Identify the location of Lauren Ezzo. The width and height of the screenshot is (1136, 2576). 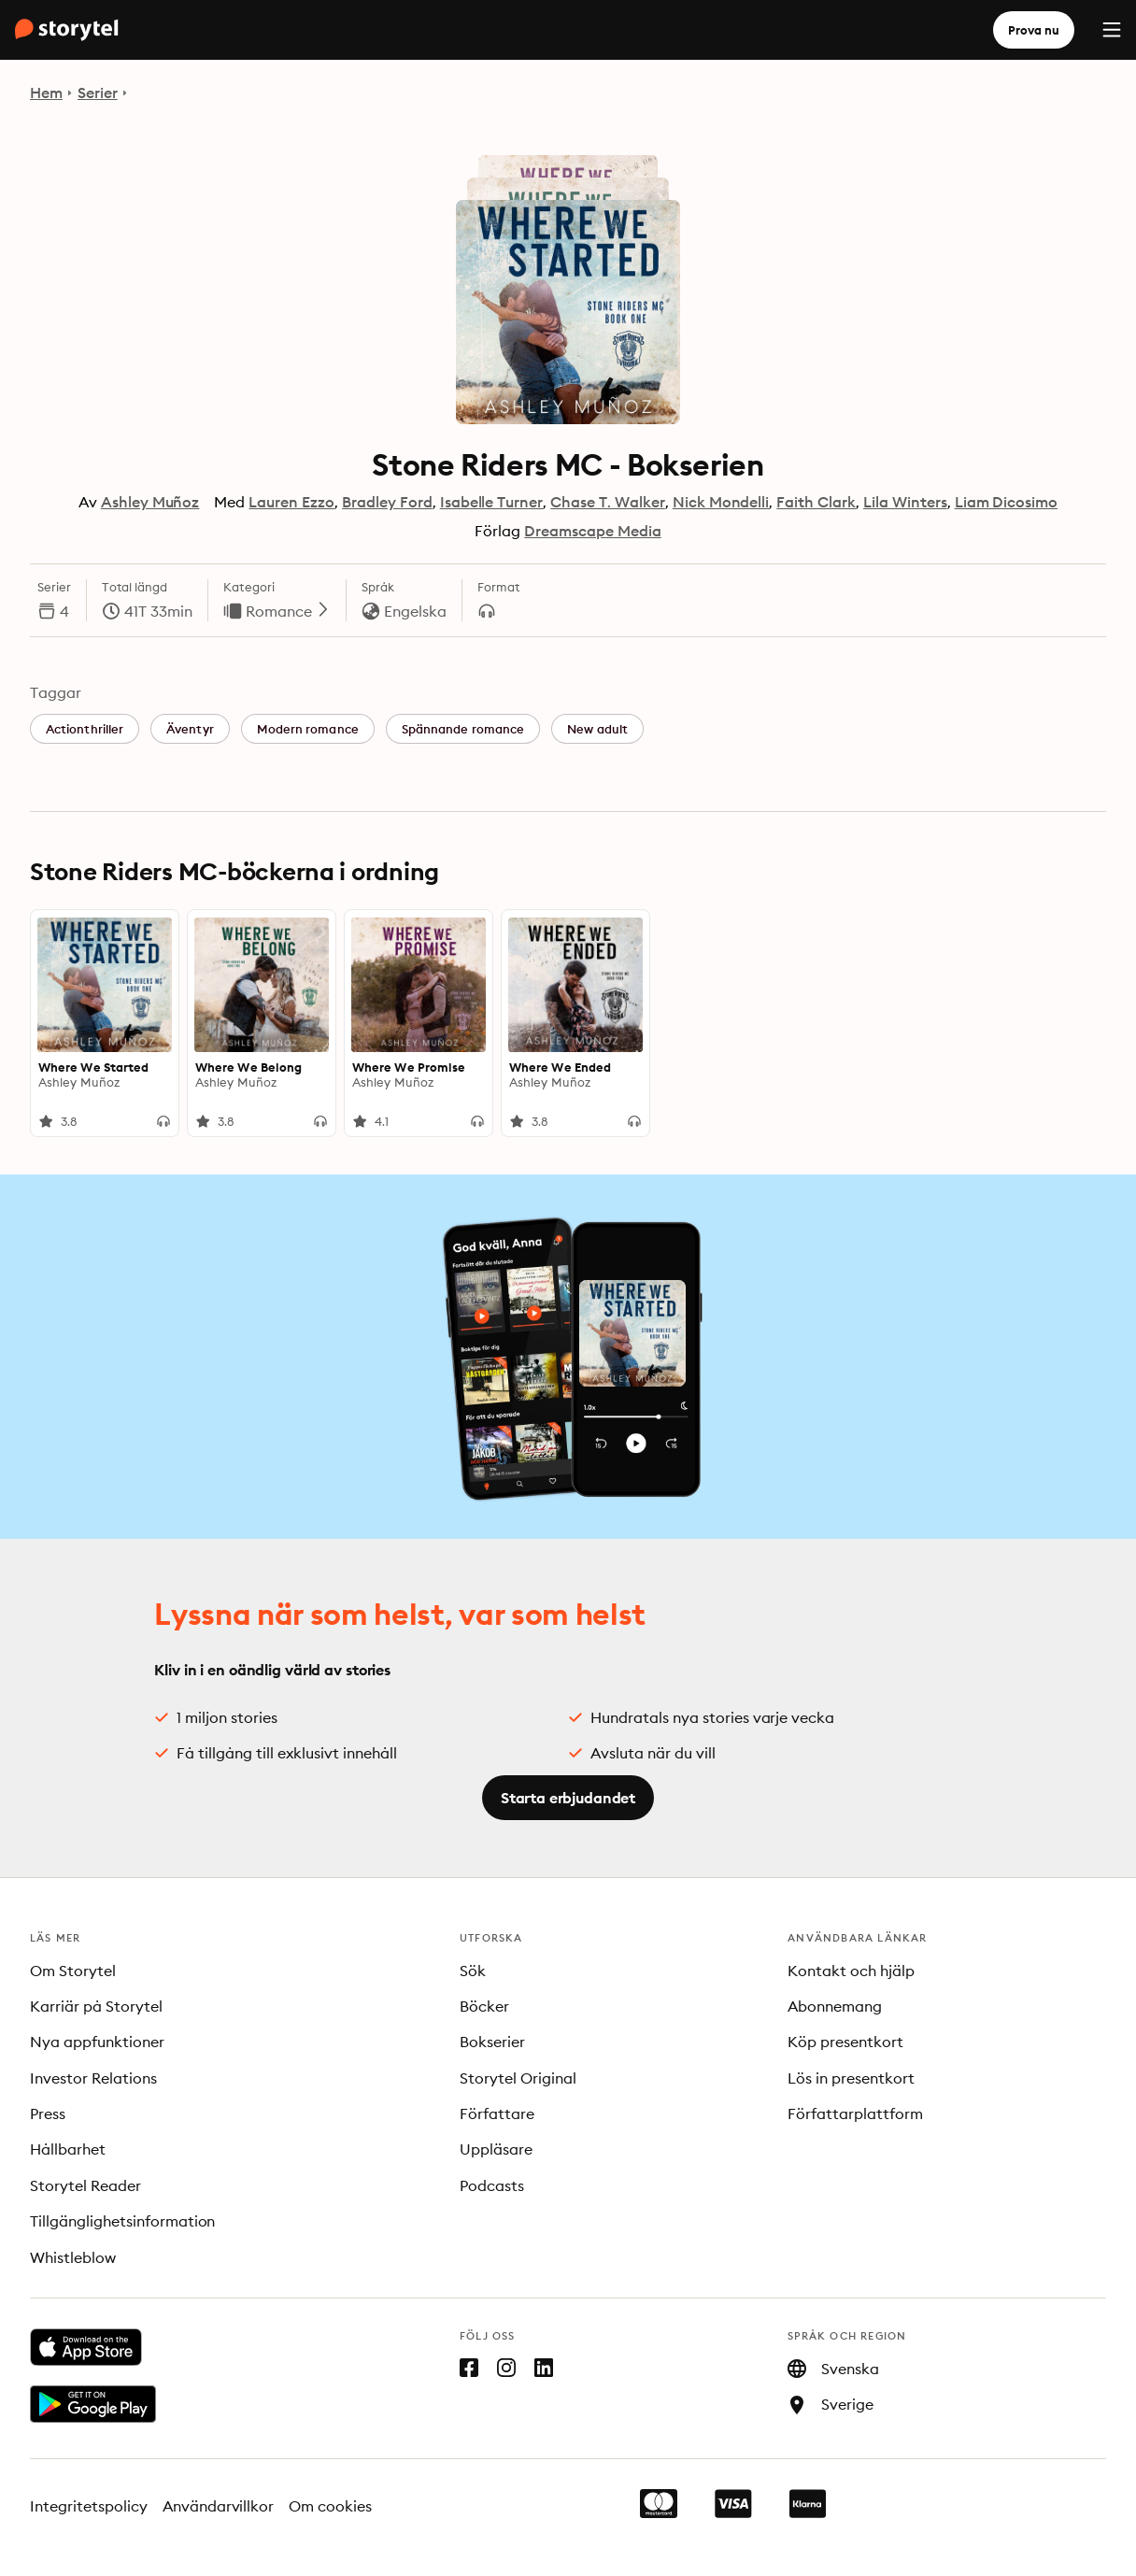
(291, 501).